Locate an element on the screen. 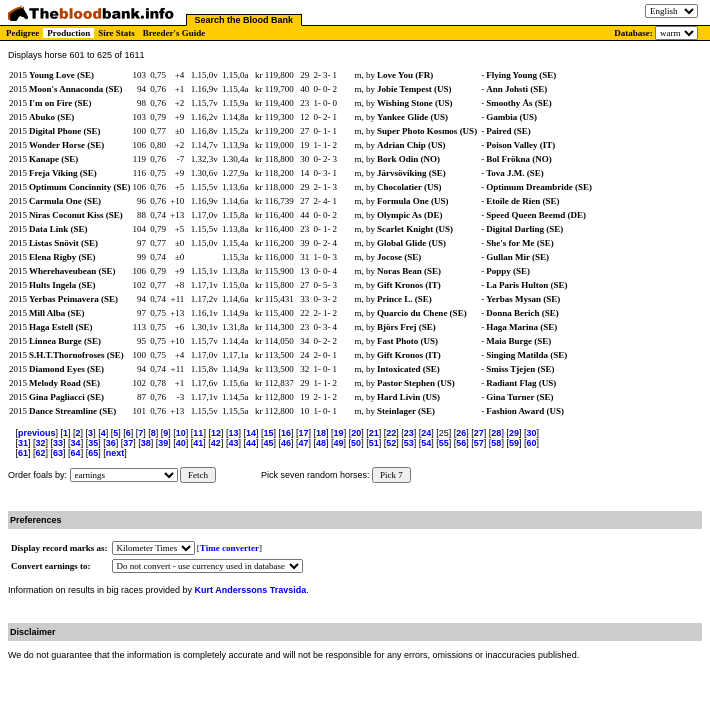 Image resolution: width=710 pixels, height=720 pixels. 56 is located at coordinates (461, 443).